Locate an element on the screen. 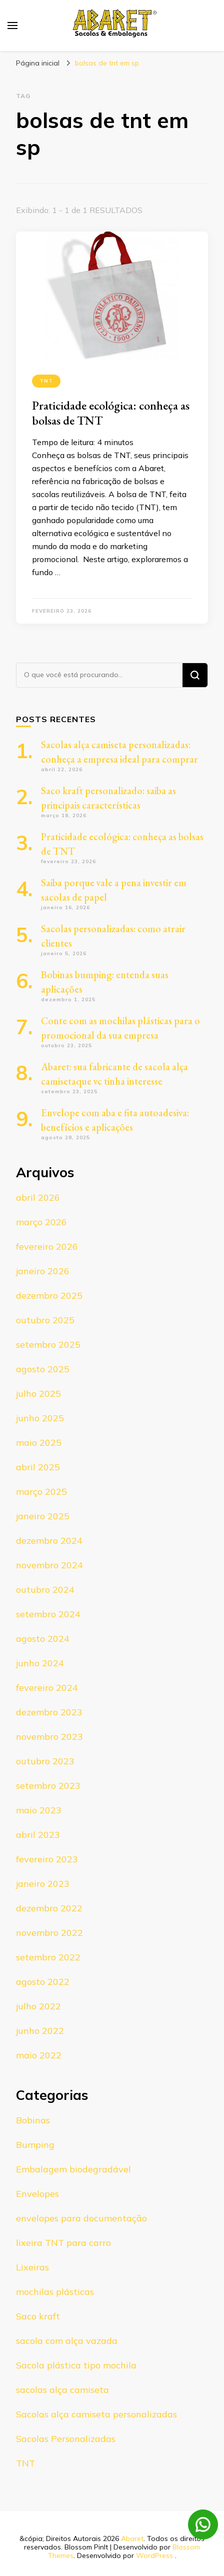 This screenshot has width=224, height=2576. junho 2022 is located at coordinates (40, 2030).